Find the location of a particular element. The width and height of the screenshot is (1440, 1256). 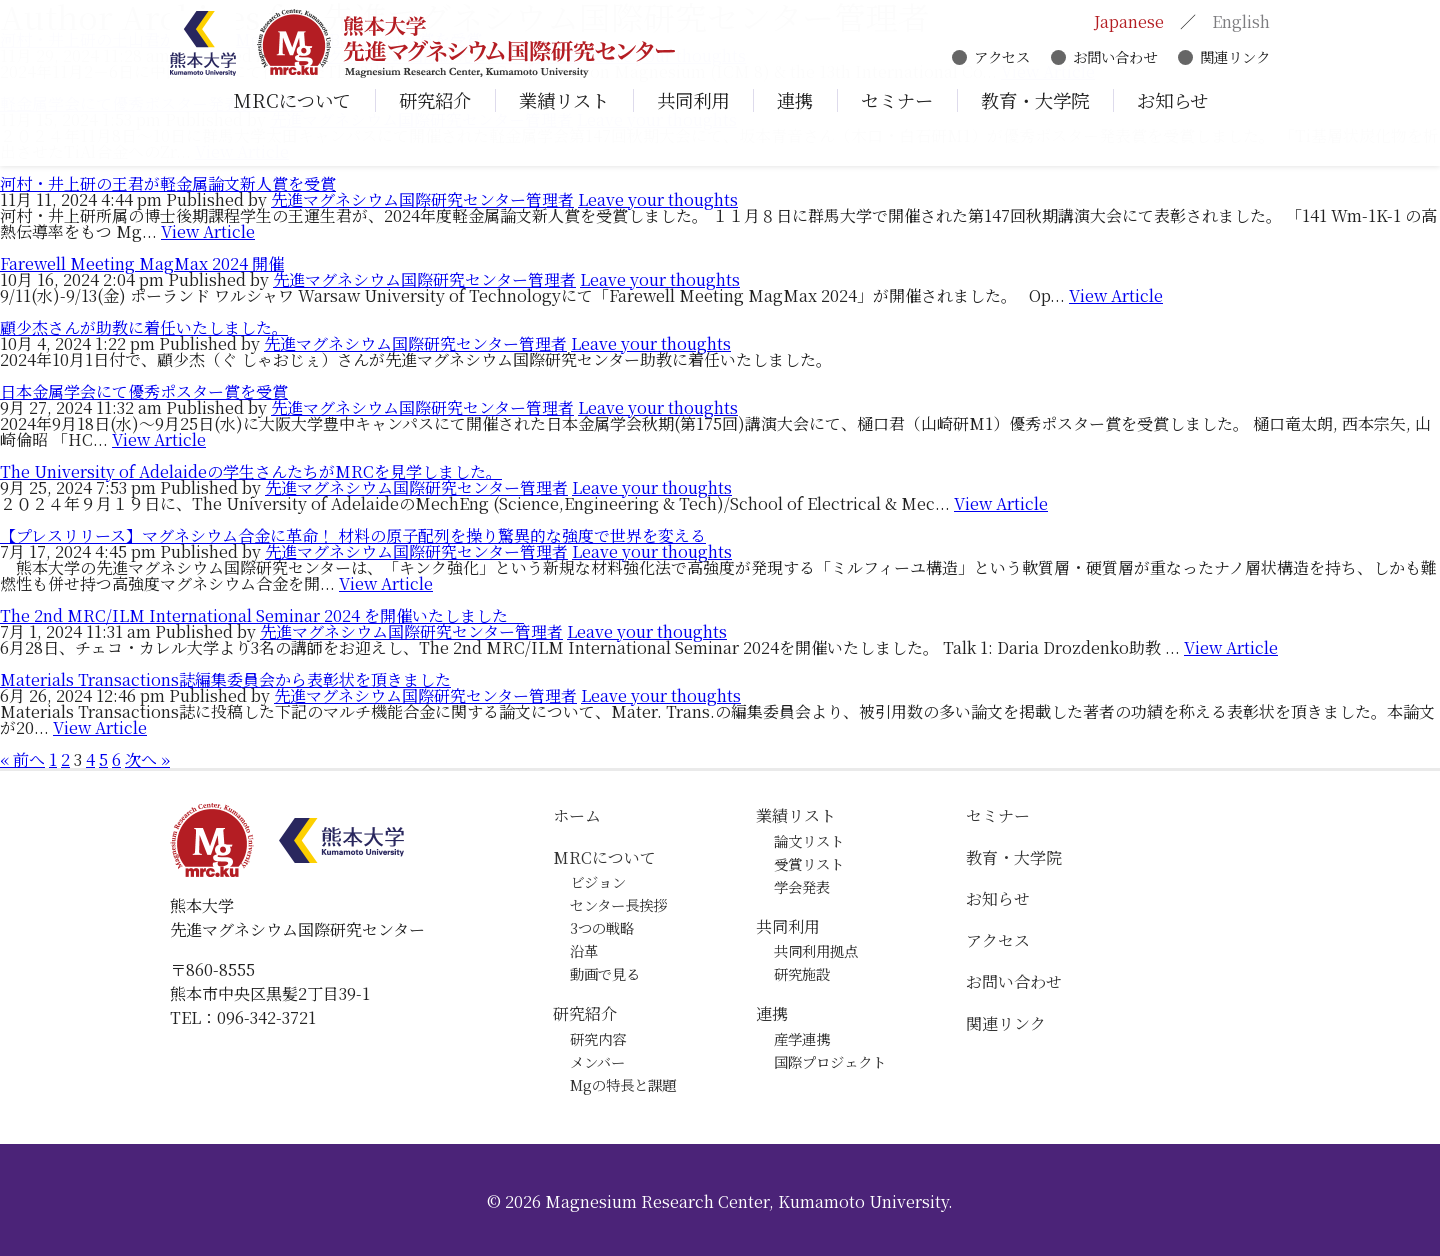

共同利用拠点 is located at coordinates (816, 950).